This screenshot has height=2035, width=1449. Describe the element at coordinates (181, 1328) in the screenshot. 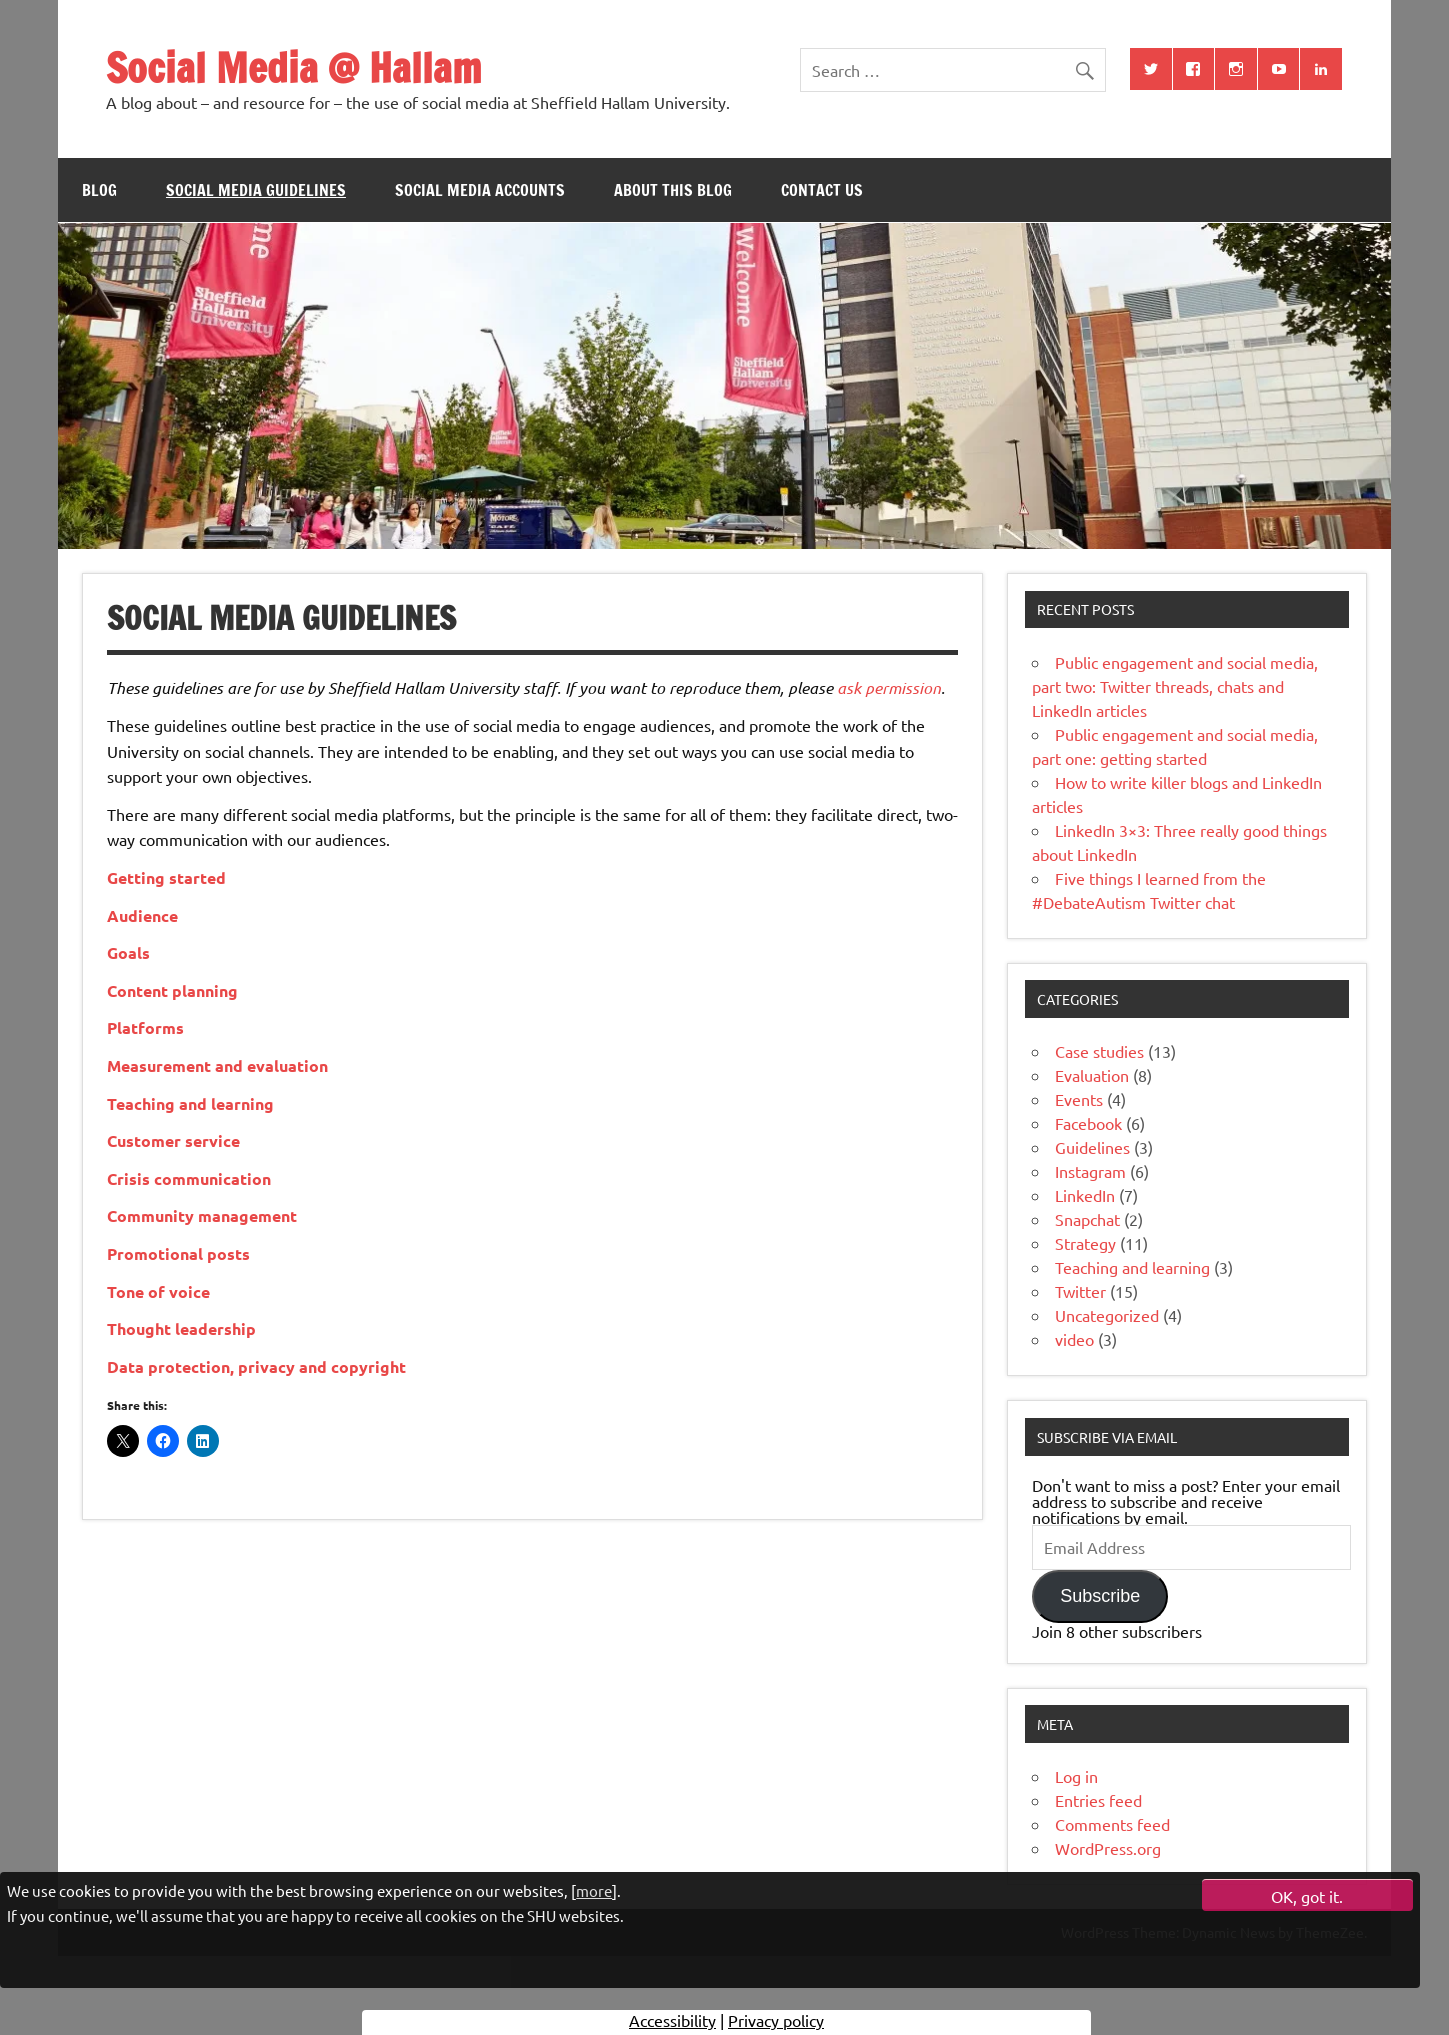

I see `Thought leadership` at that location.